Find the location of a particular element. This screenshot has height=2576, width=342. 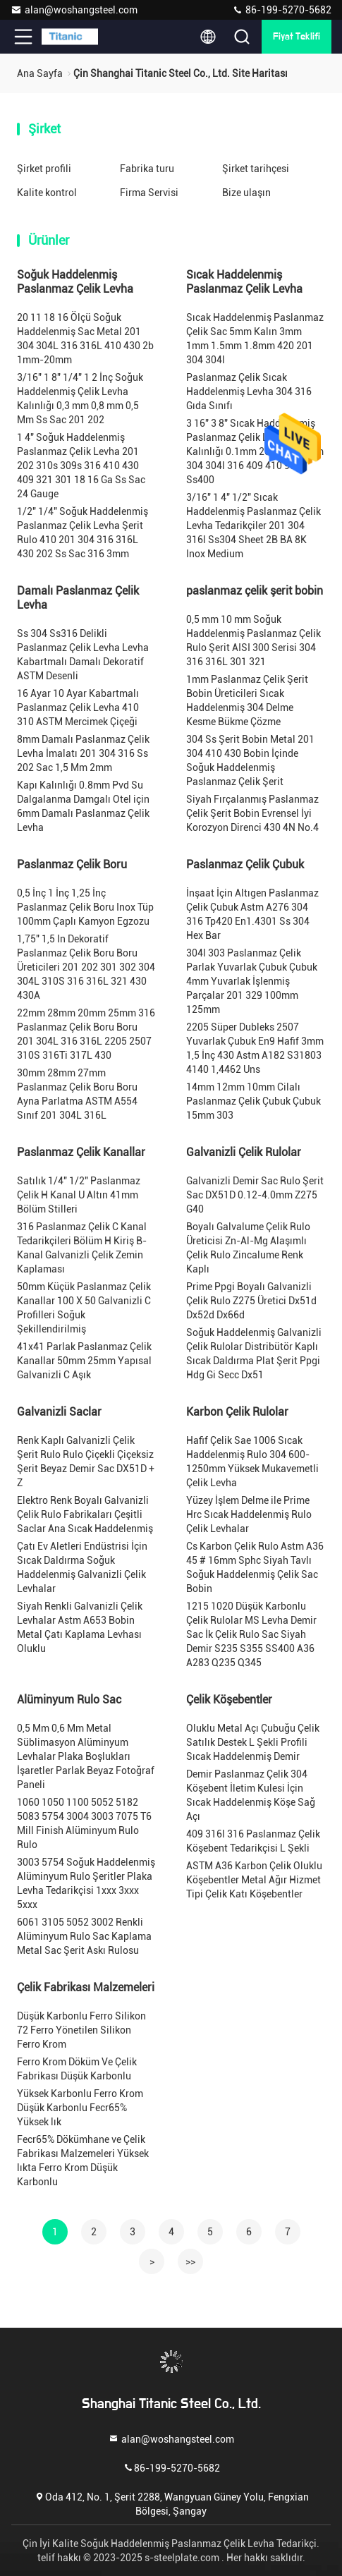

fiyat teklifi is located at coordinates (297, 37).